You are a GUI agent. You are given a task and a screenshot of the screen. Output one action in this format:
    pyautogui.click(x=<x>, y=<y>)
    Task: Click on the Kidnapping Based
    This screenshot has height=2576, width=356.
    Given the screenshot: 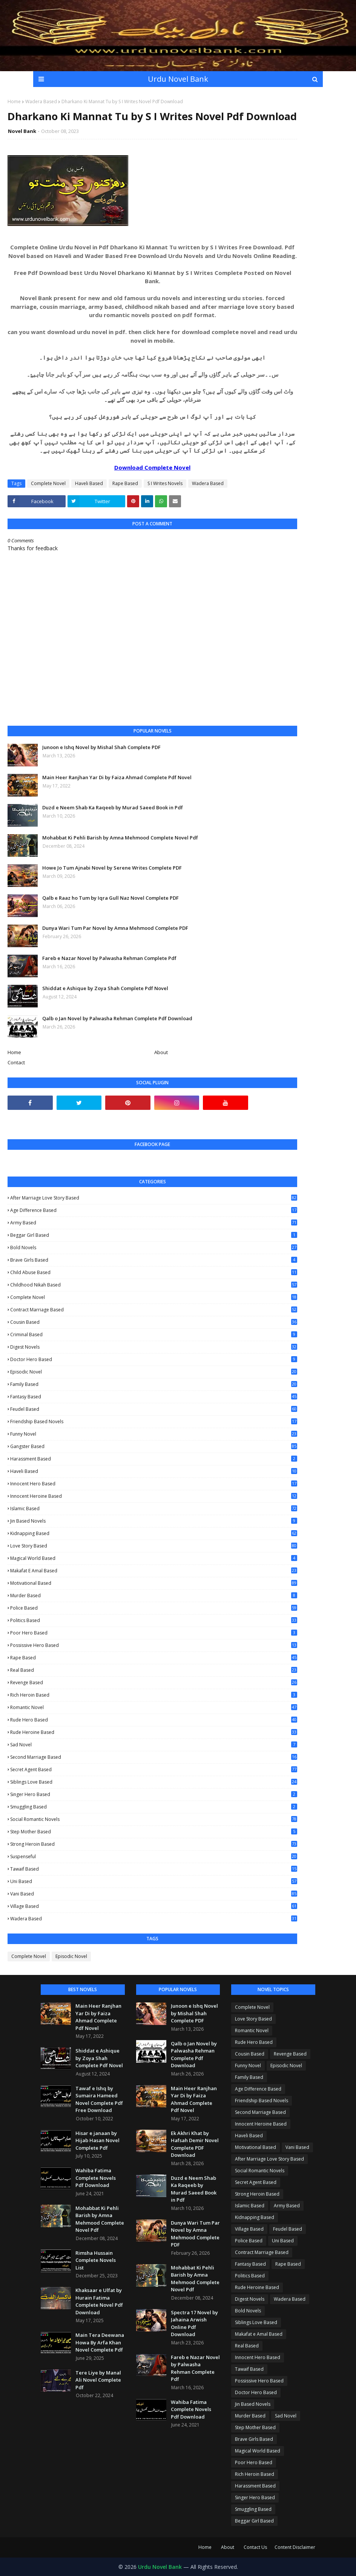 What is the action you would take?
    pyautogui.click(x=153, y=1533)
    